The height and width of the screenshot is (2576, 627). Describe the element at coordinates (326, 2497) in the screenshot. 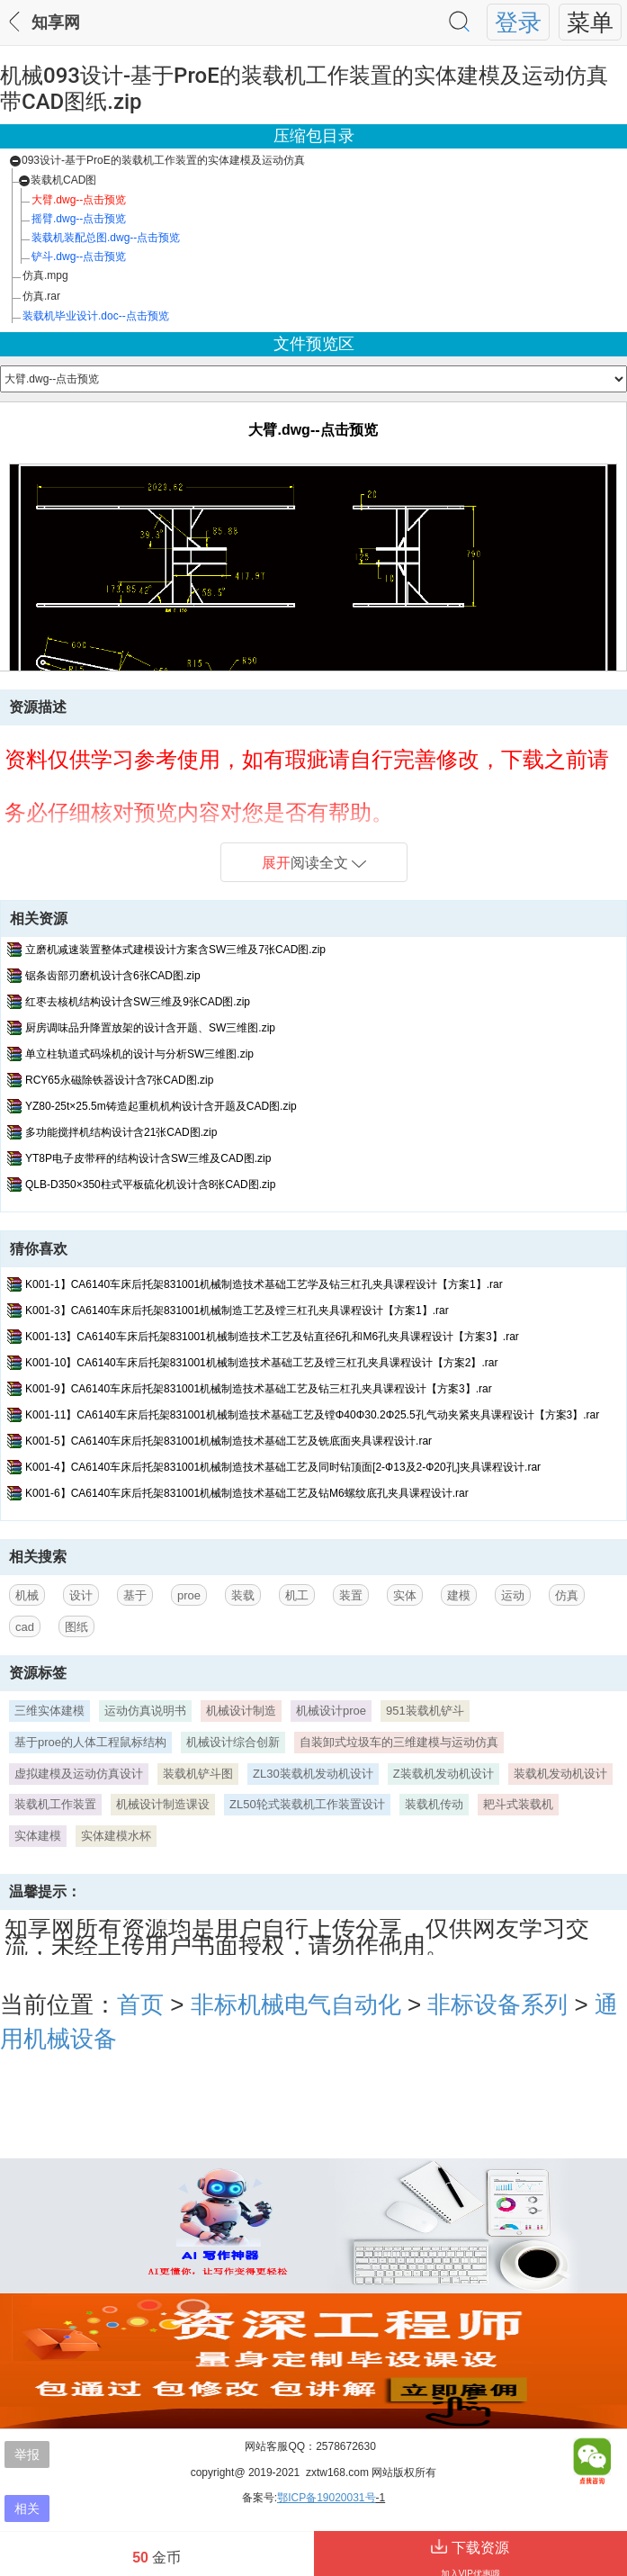

I see `鄂ICP备19020031号` at that location.